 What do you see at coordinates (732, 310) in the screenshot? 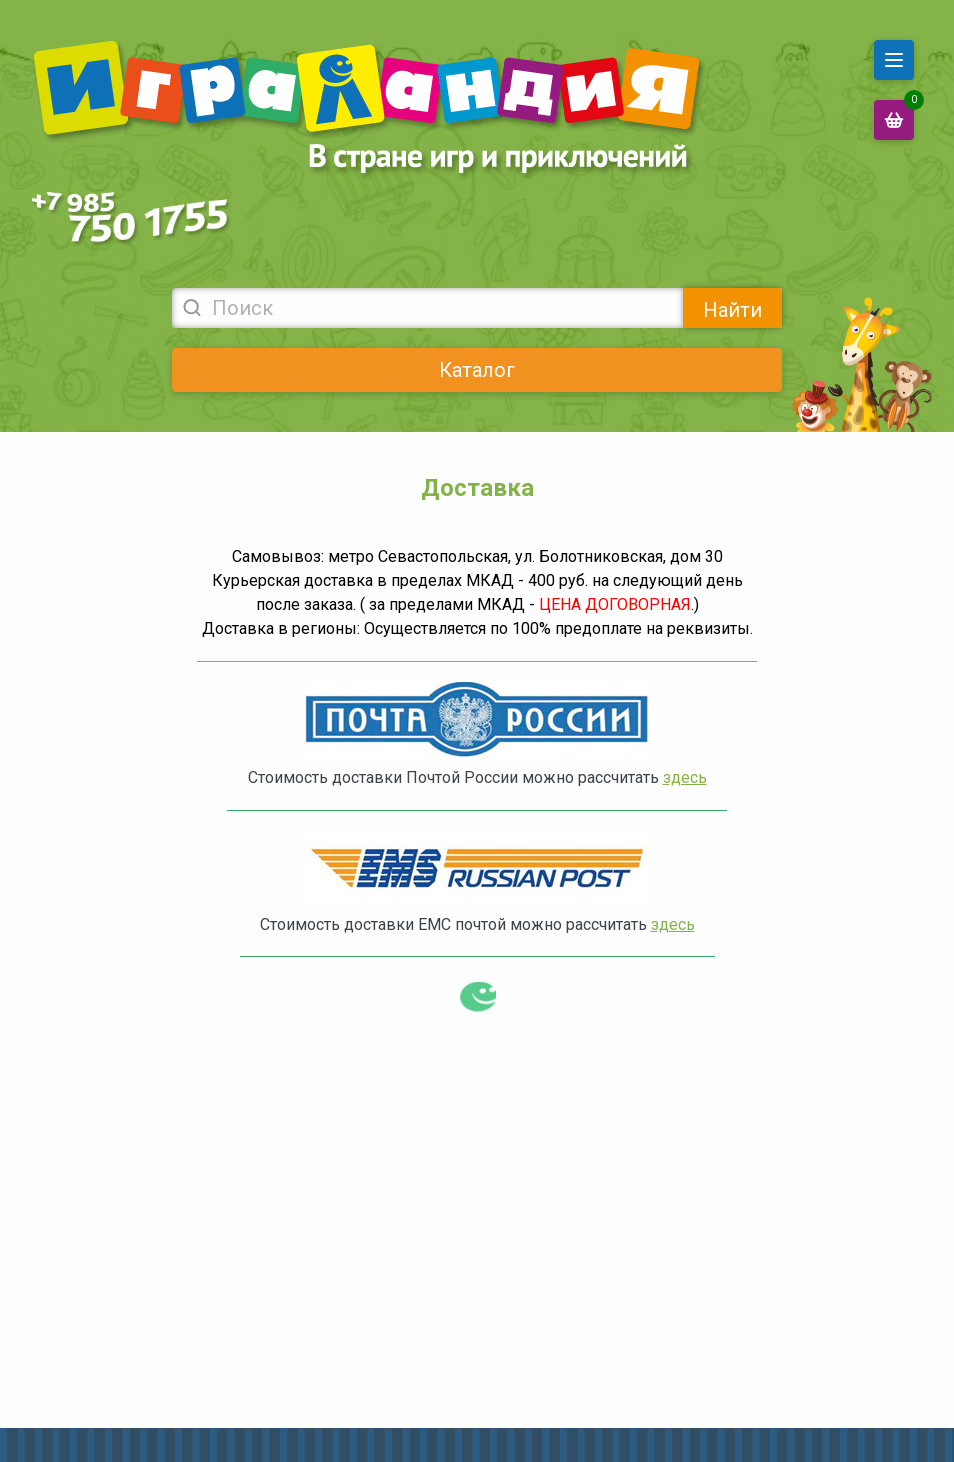
I see `Найти` at bounding box center [732, 310].